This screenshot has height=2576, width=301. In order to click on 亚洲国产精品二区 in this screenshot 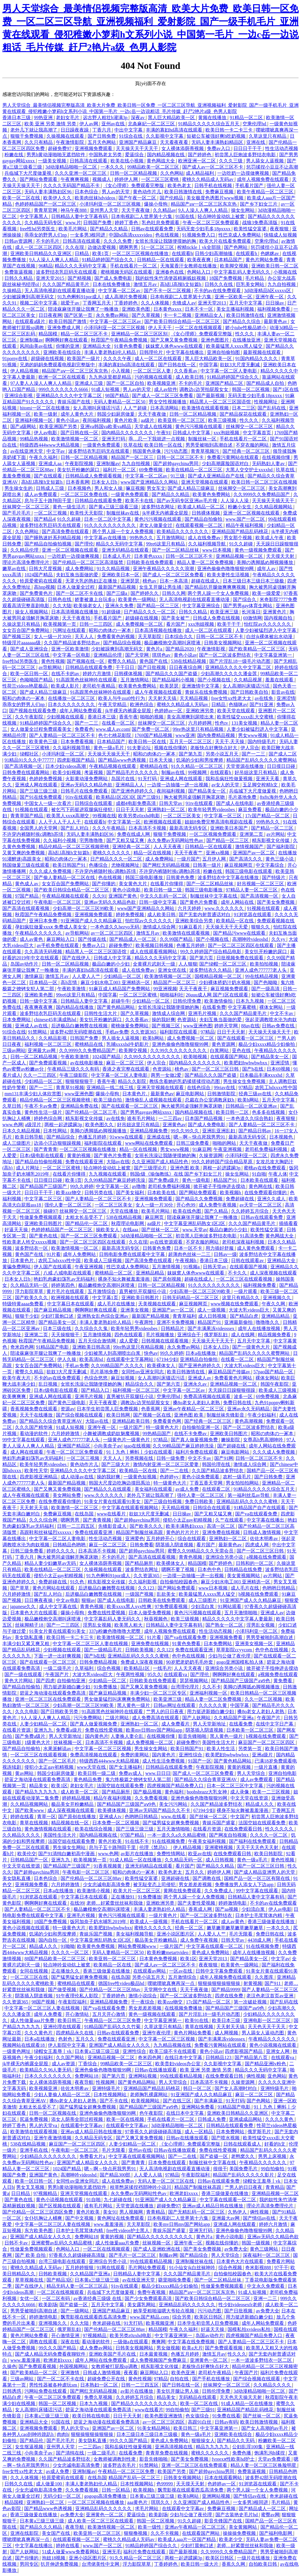, I will do `click(224, 383)`.